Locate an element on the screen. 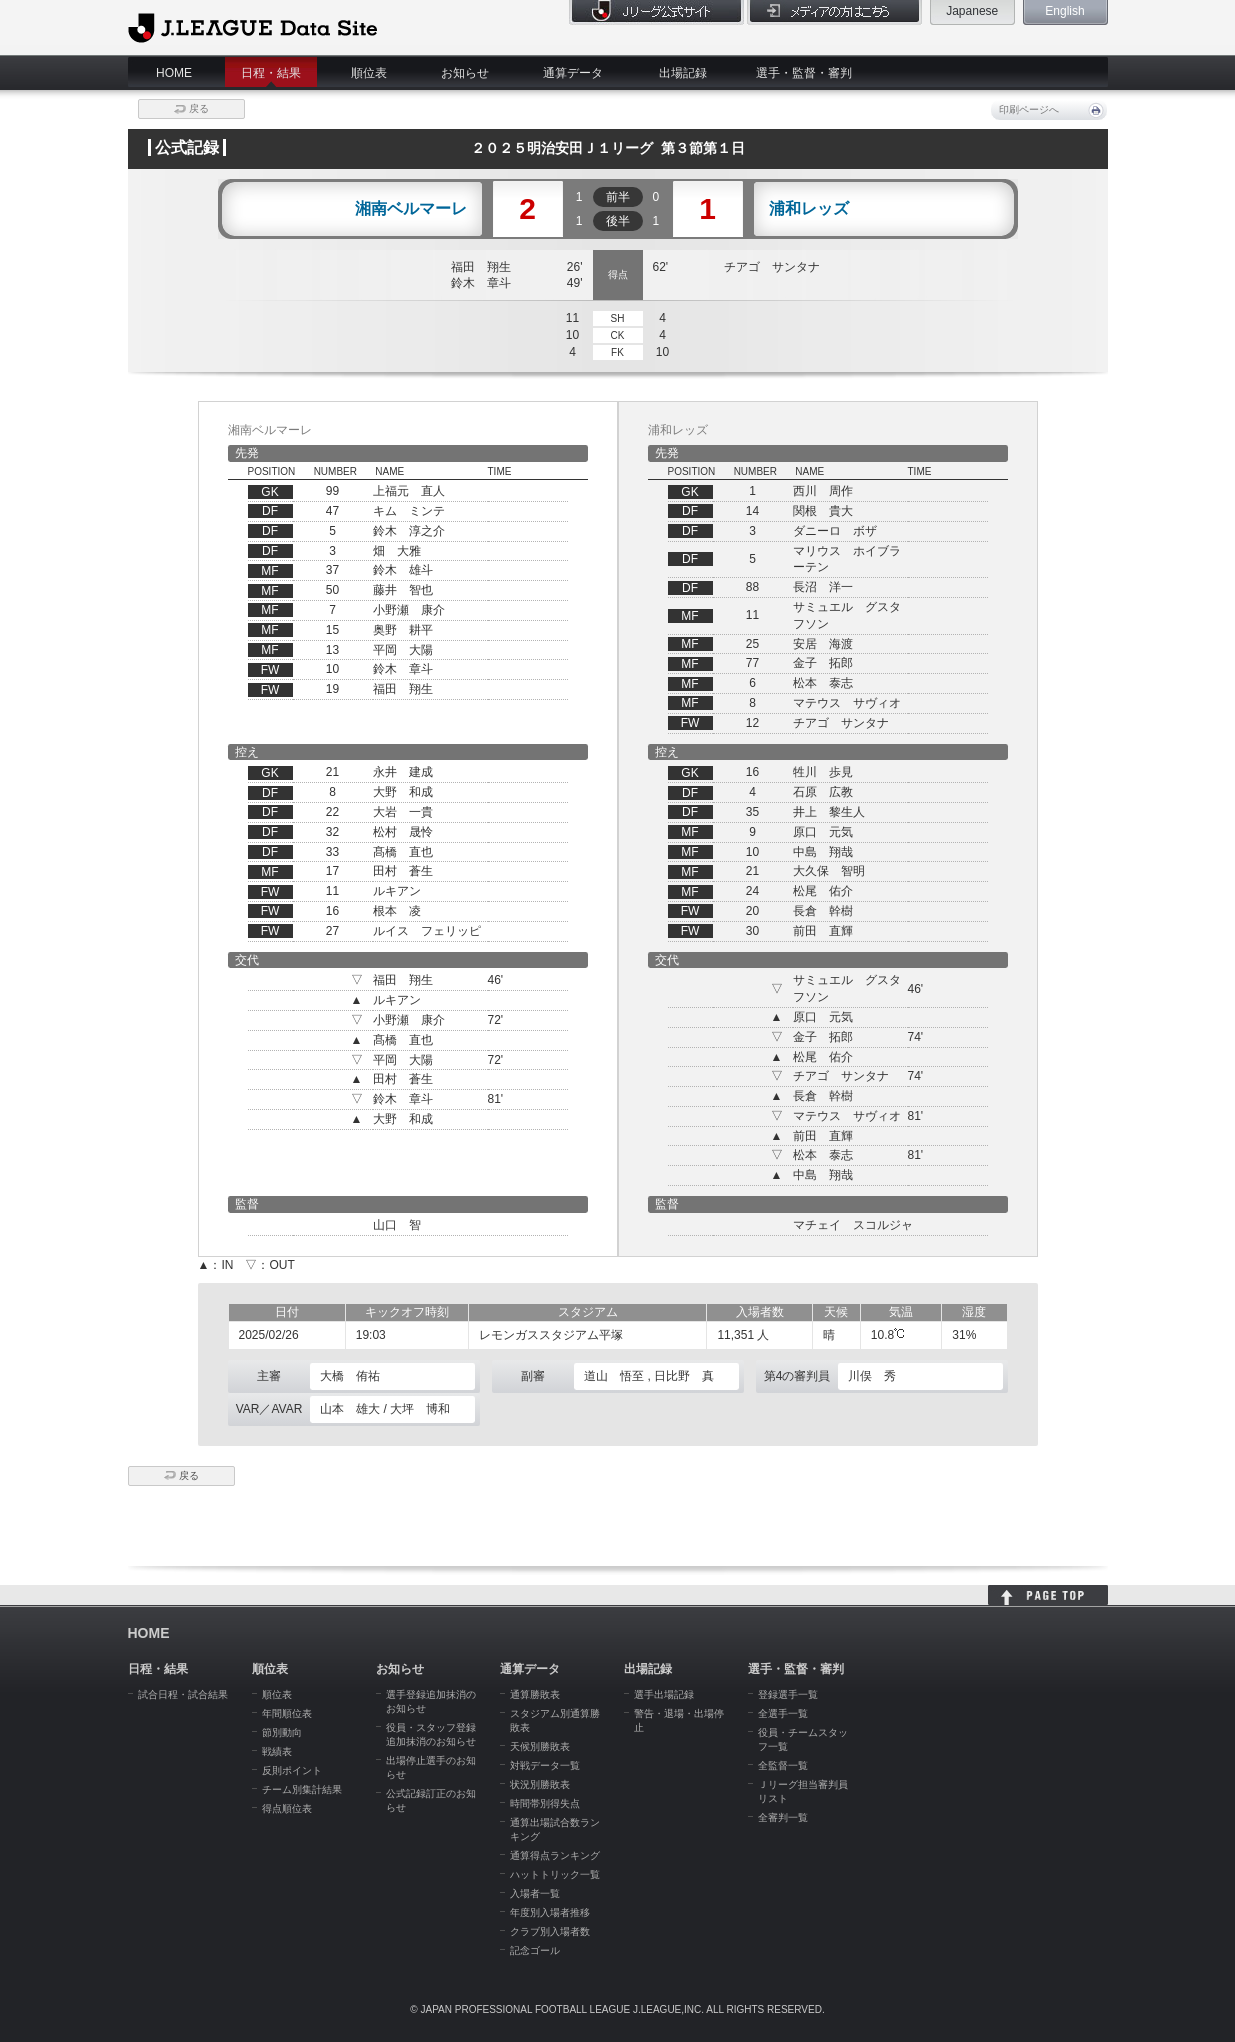 This screenshot has width=1235, height=2042. 全選手一覧 is located at coordinates (783, 1713).